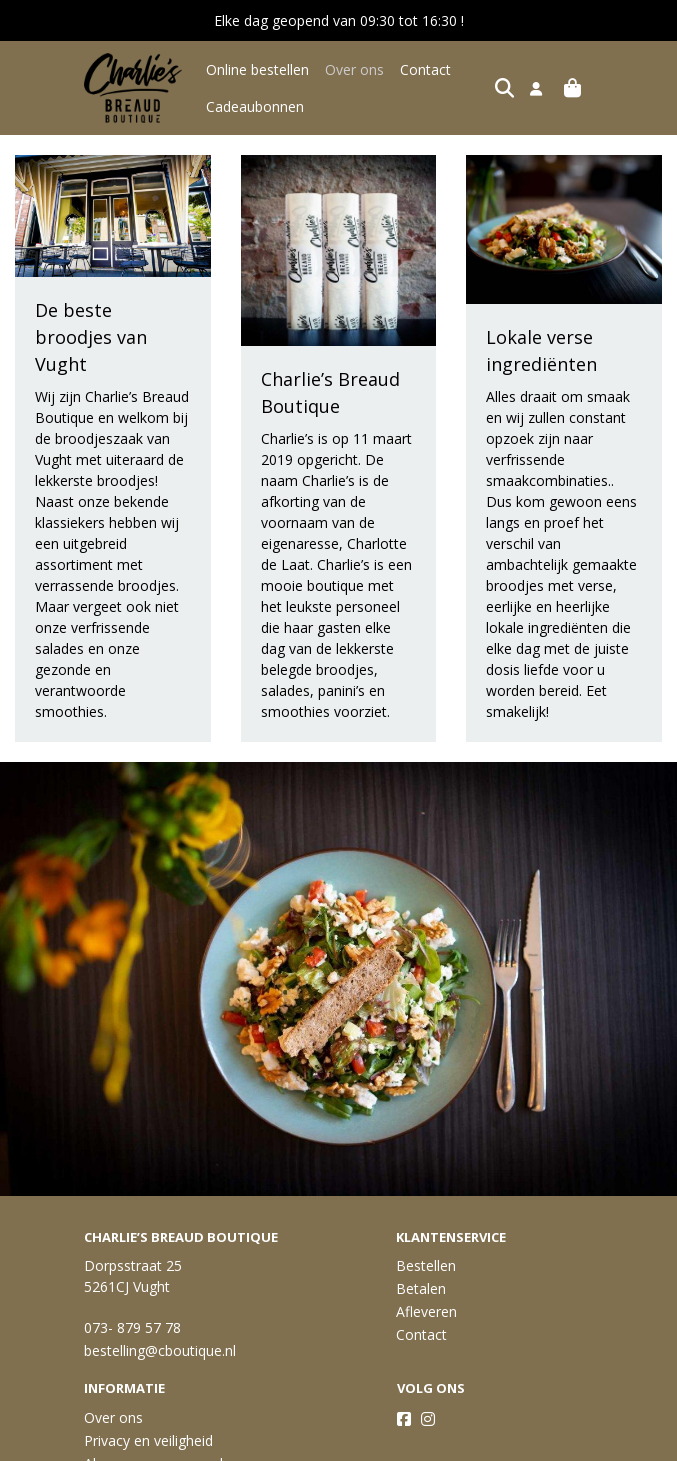 This screenshot has height=1461, width=677. Describe the element at coordinates (132, 1327) in the screenshot. I see `073- 879 57 78` at that location.